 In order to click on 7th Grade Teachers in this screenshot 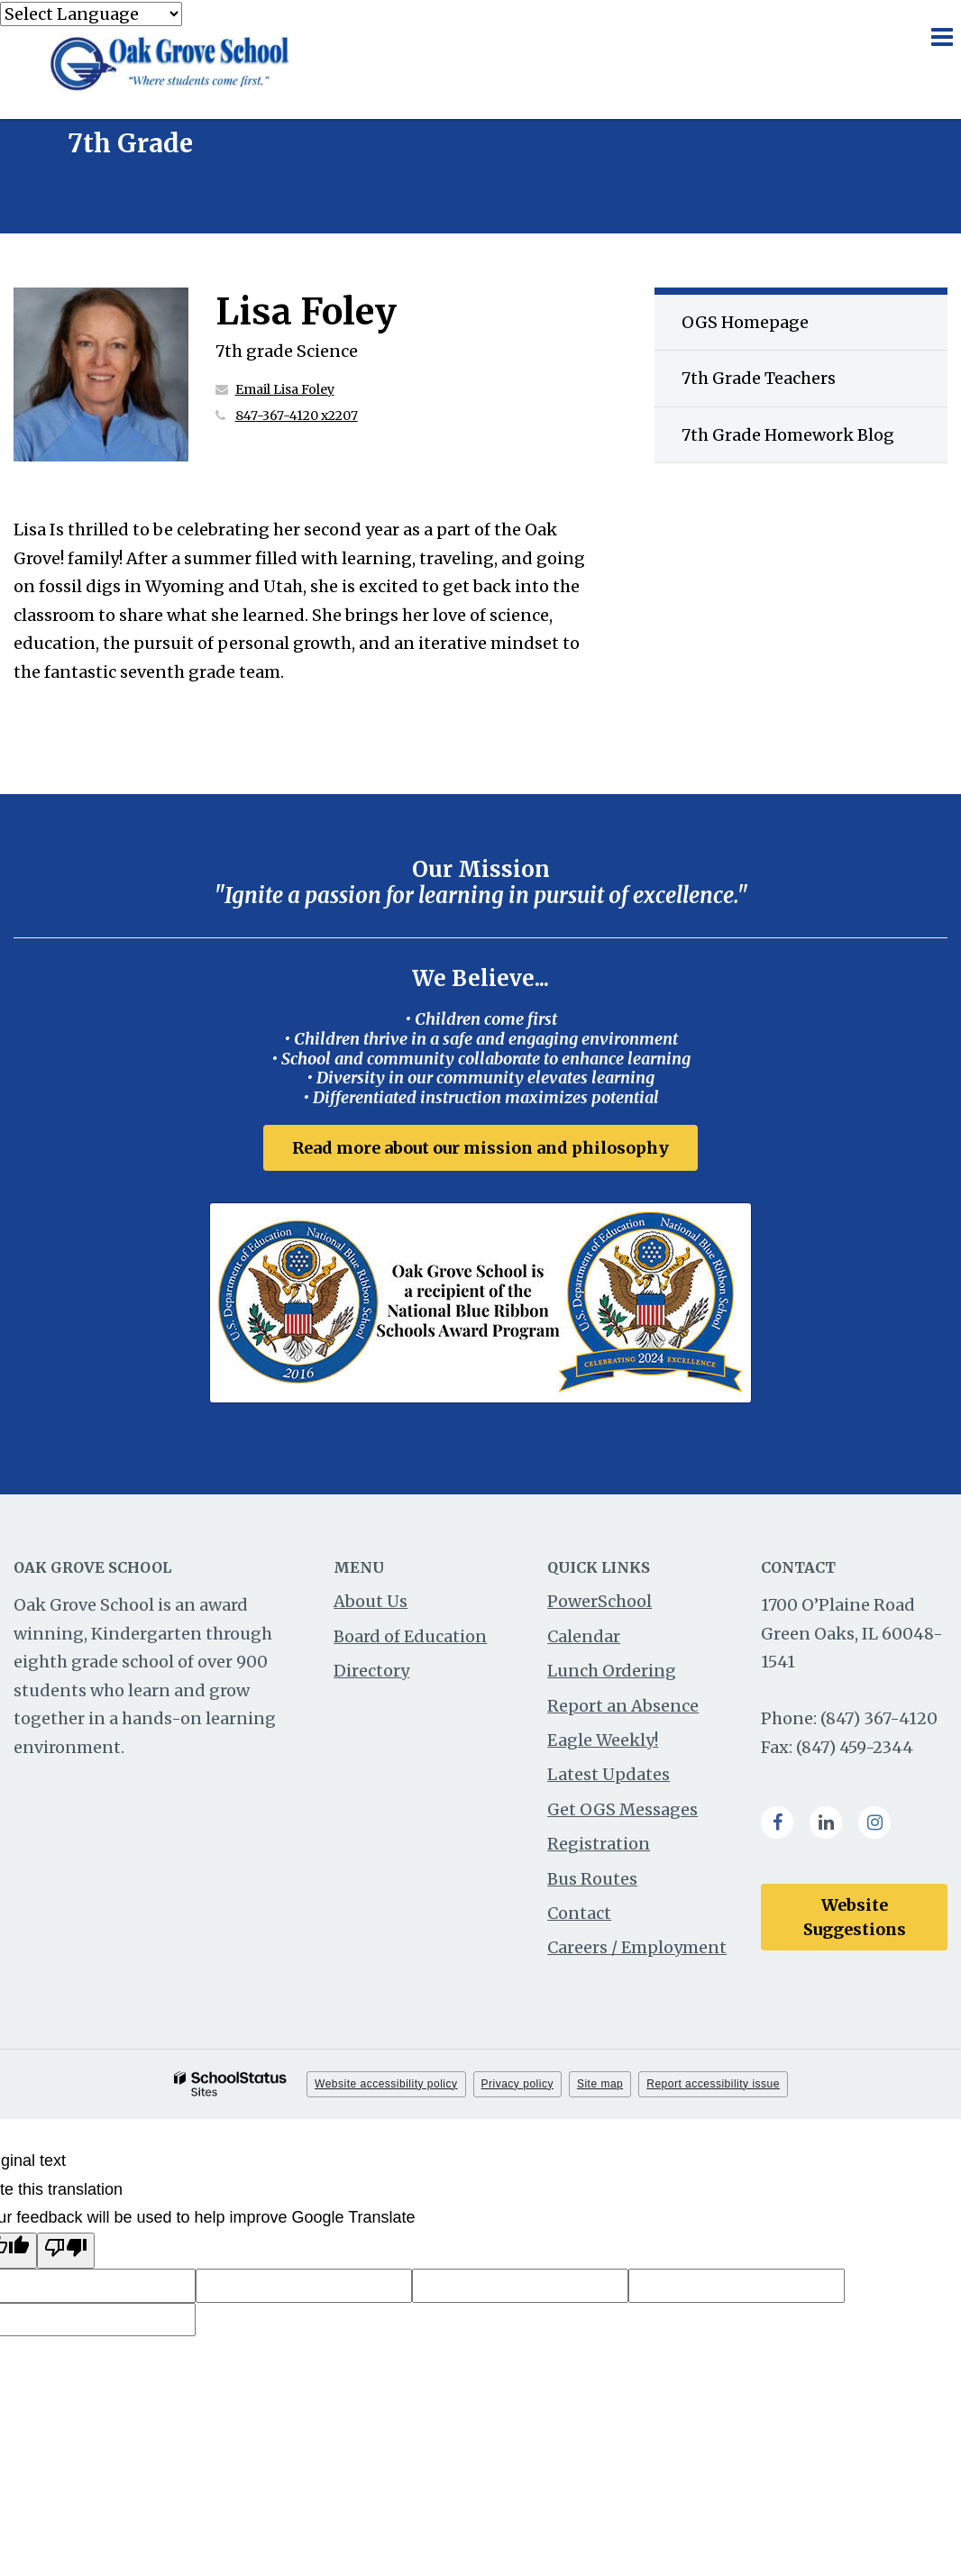, I will do `click(759, 378)`.